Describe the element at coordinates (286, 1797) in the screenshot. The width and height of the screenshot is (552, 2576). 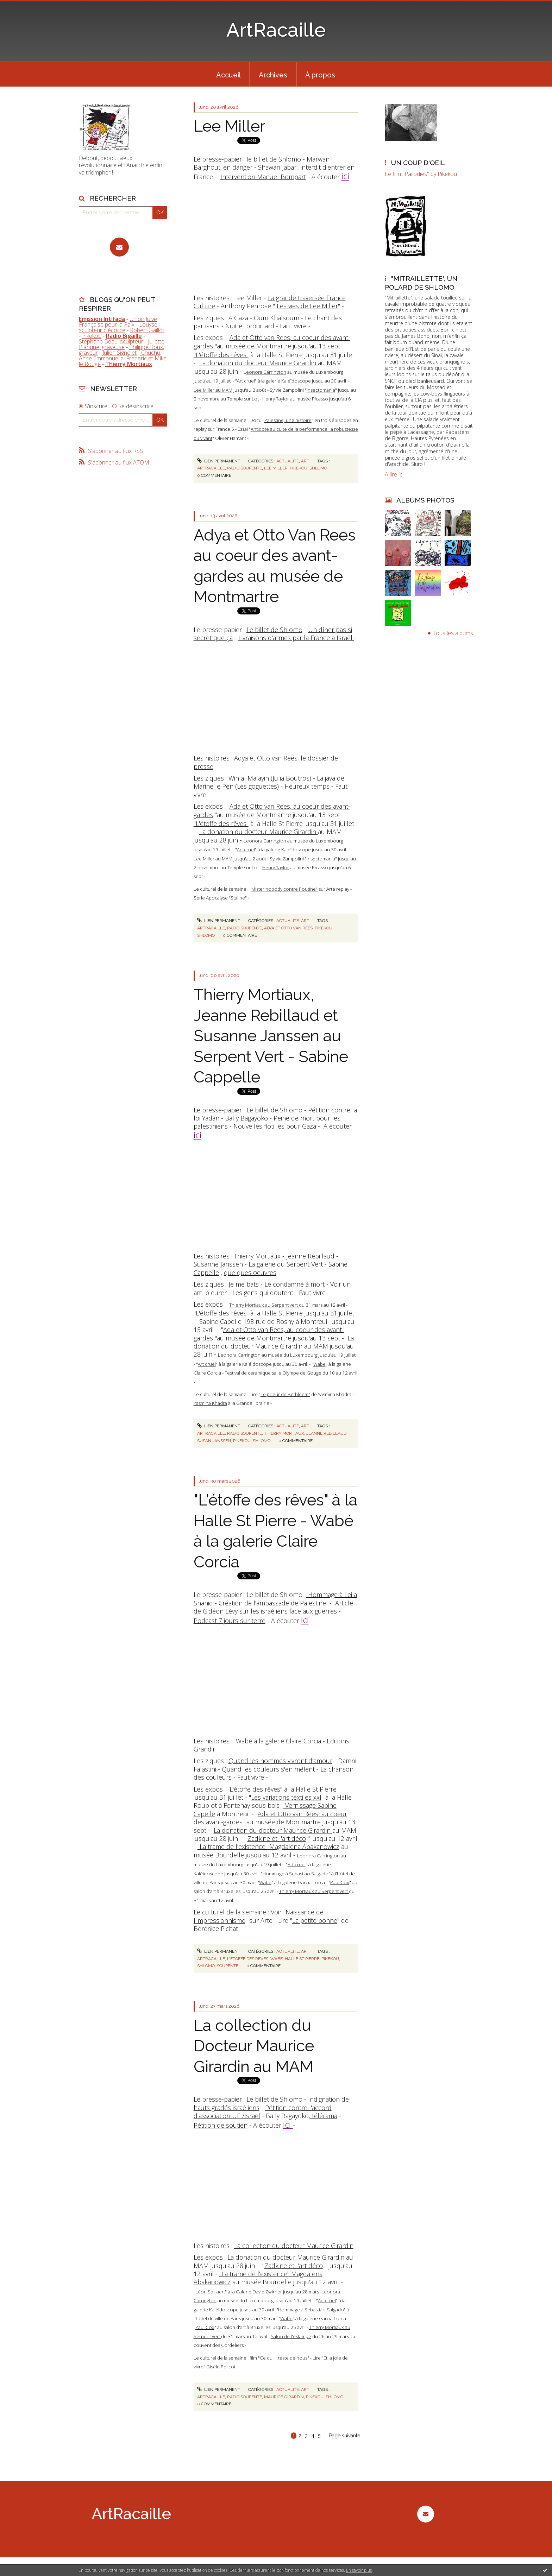
I see `Les variations textiles xxl` at that location.